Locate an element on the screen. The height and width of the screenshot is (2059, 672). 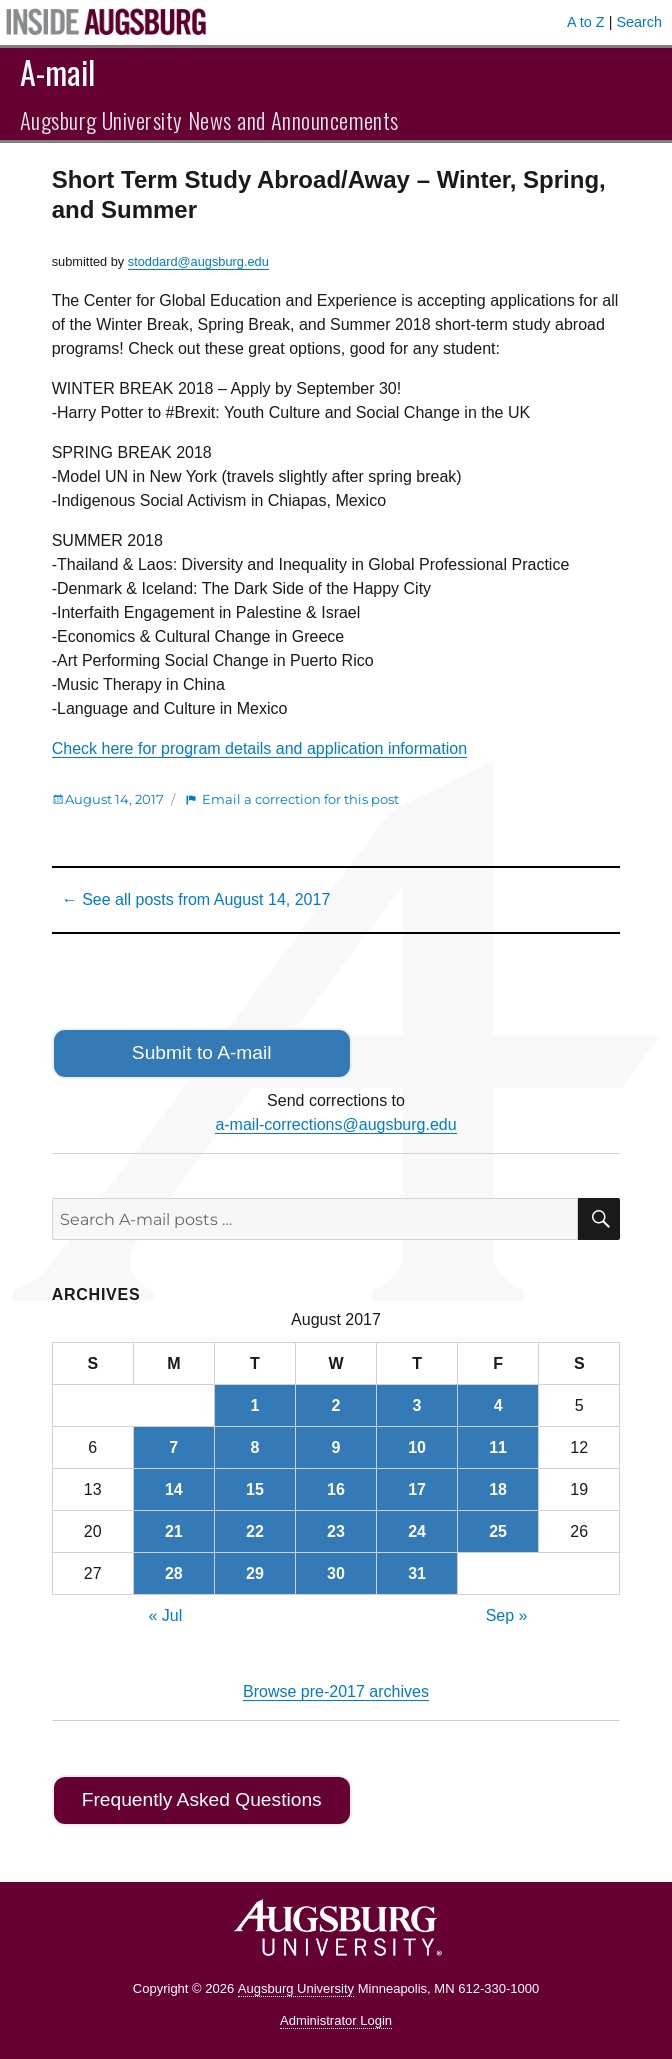
3 [Posts published on August 3, 2017] is located at coordinates (417, 1405).